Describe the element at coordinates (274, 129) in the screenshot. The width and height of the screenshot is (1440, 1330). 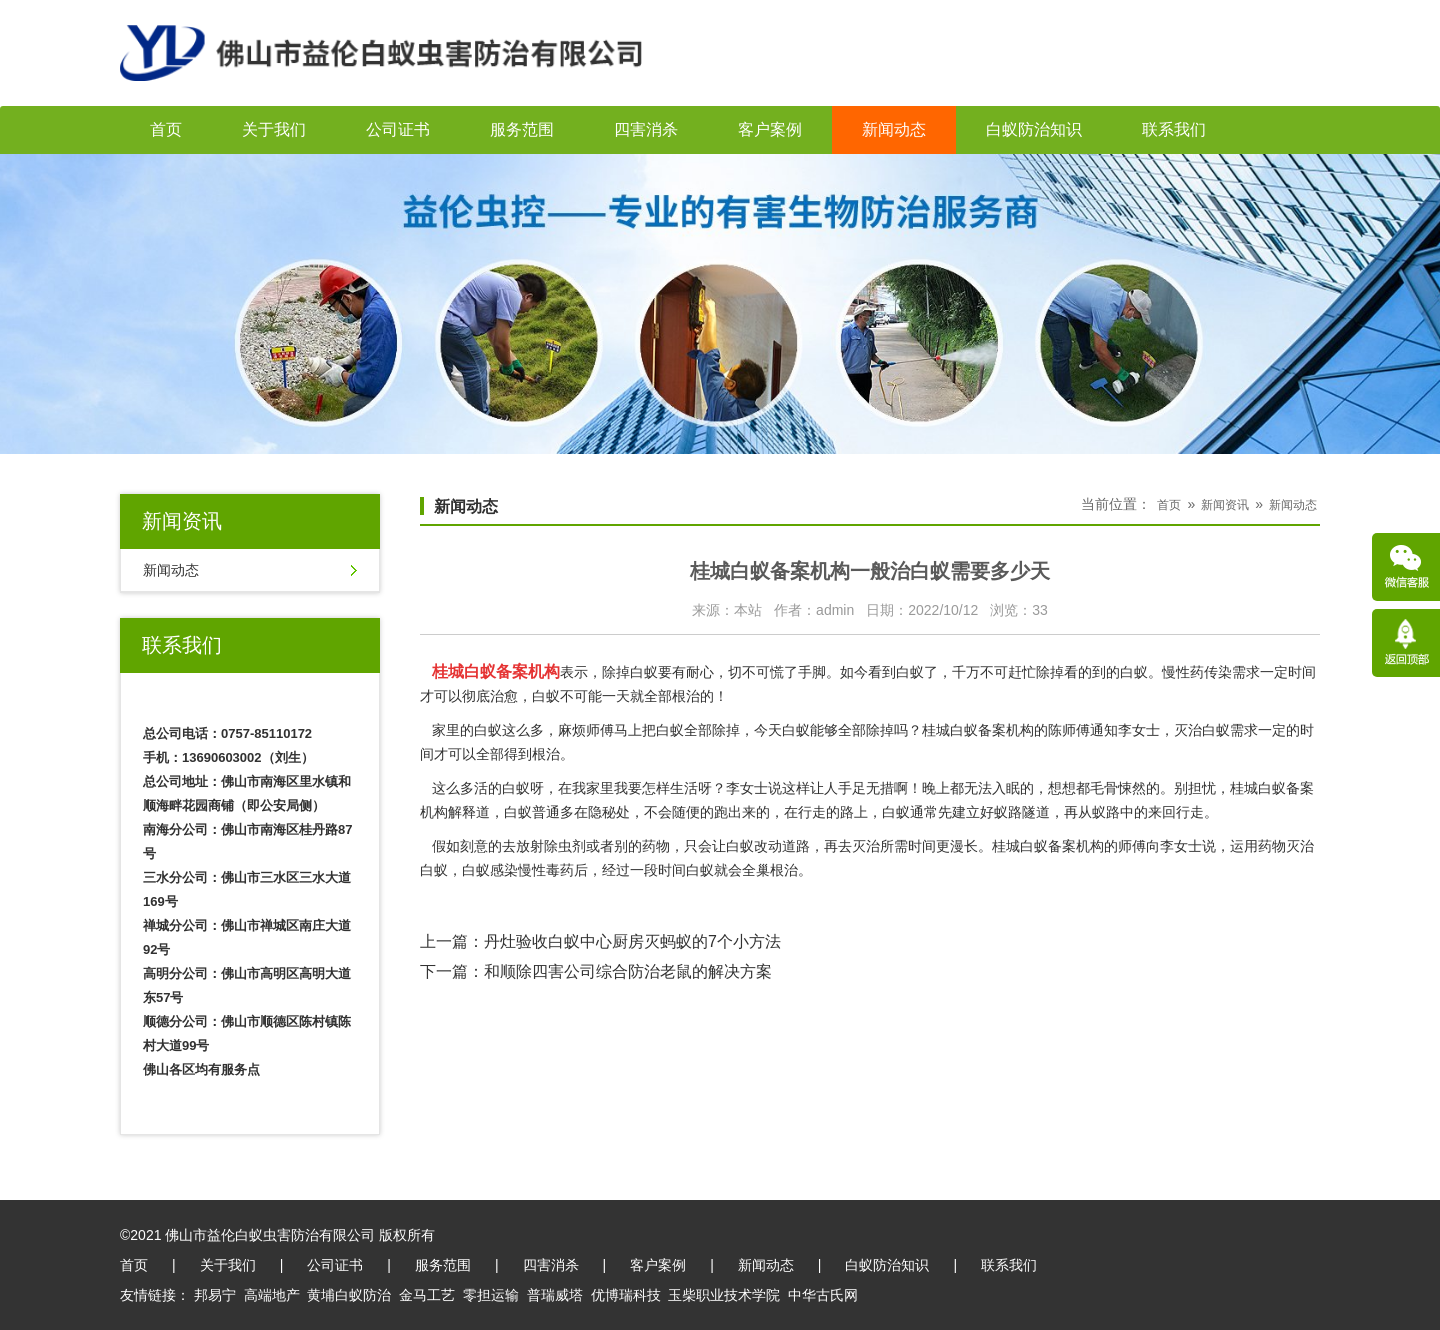
I see `关于我们` at that location.